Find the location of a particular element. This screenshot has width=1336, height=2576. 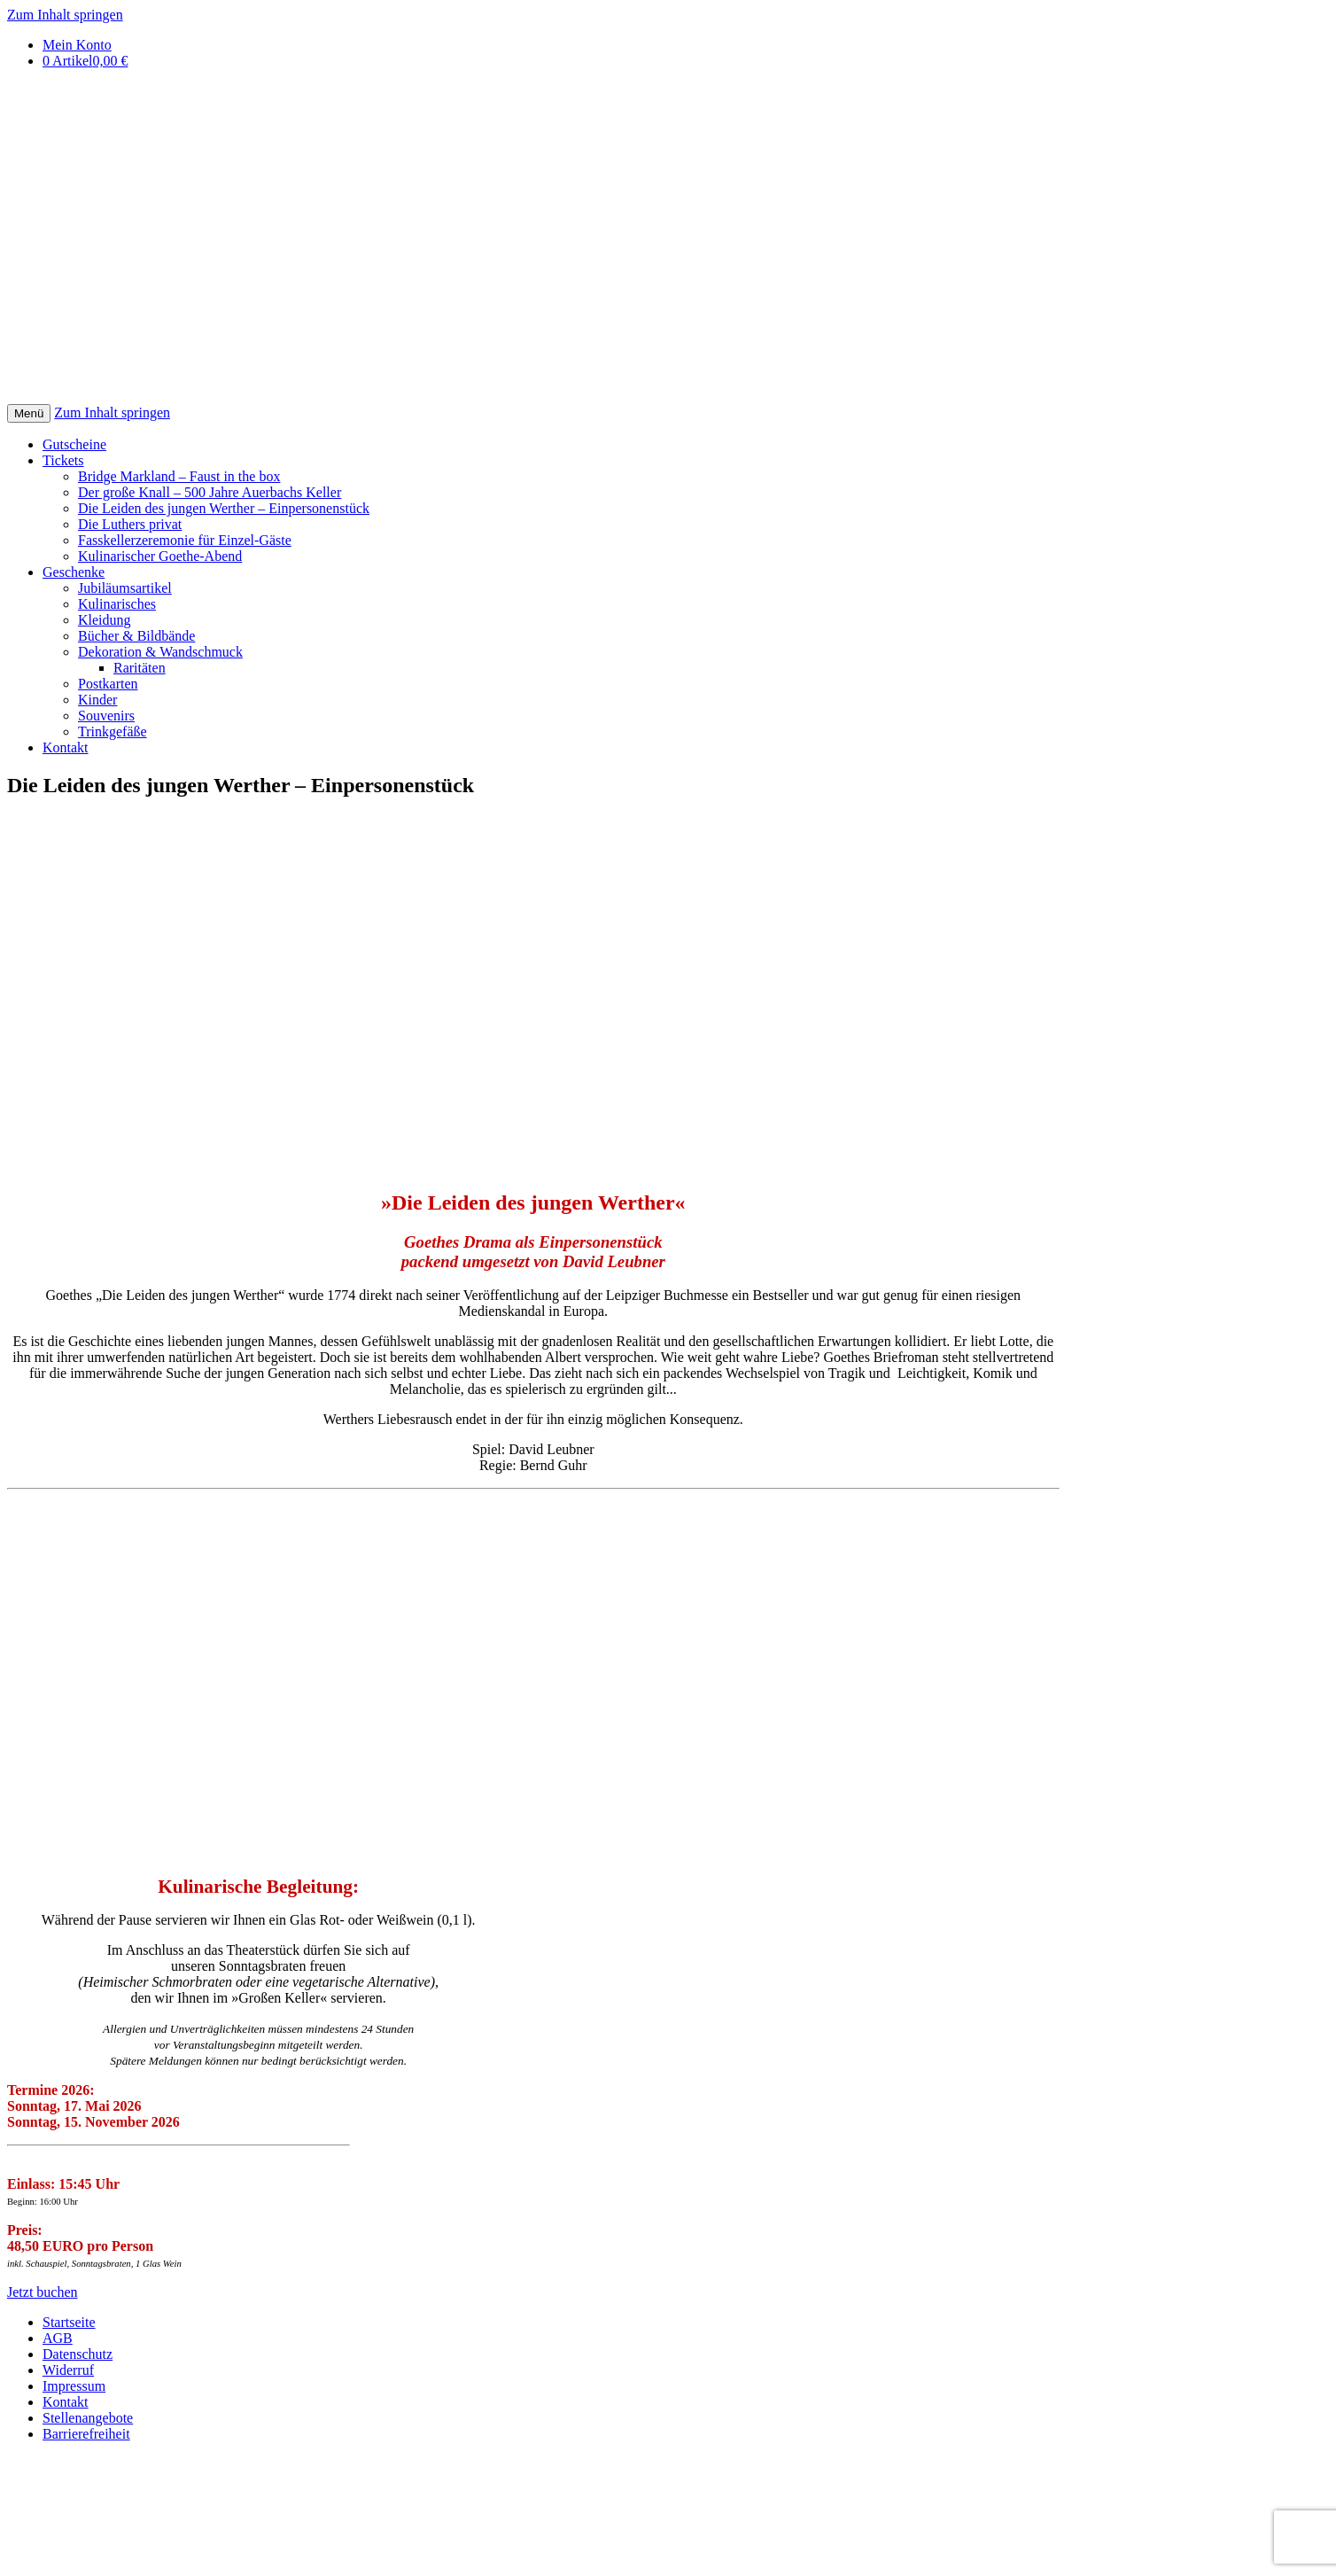

Widerruf is located at coordinates (68, 2370).